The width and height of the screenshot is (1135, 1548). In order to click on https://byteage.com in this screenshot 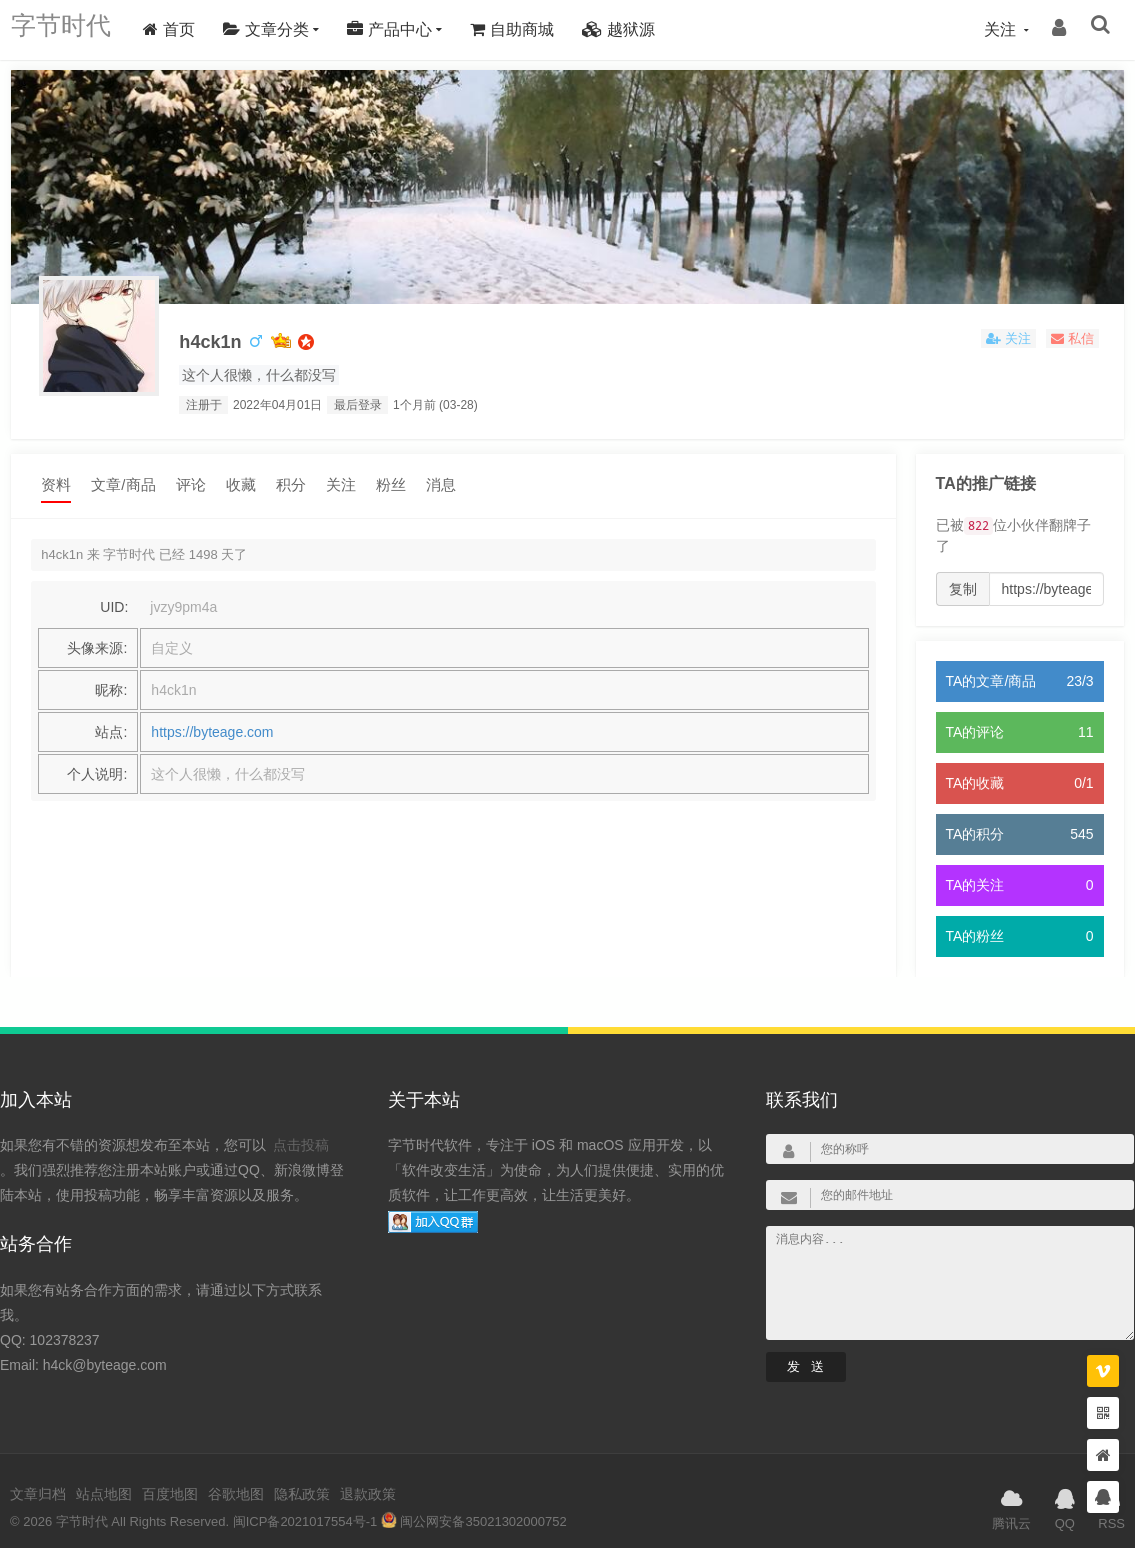, I will do `click(212, 733)`.